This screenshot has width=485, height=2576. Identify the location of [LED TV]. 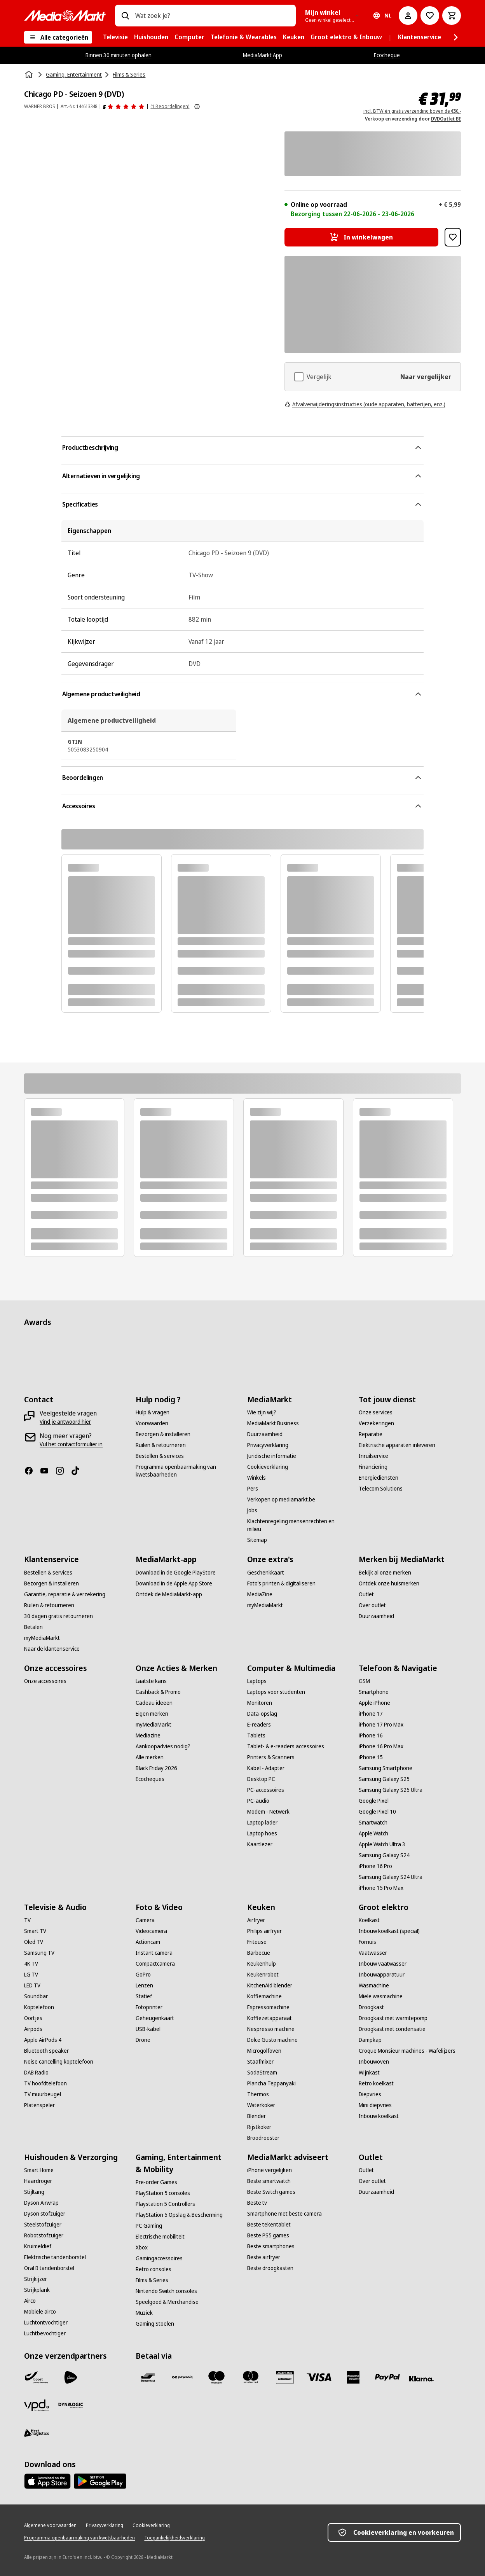
(32, 1985).